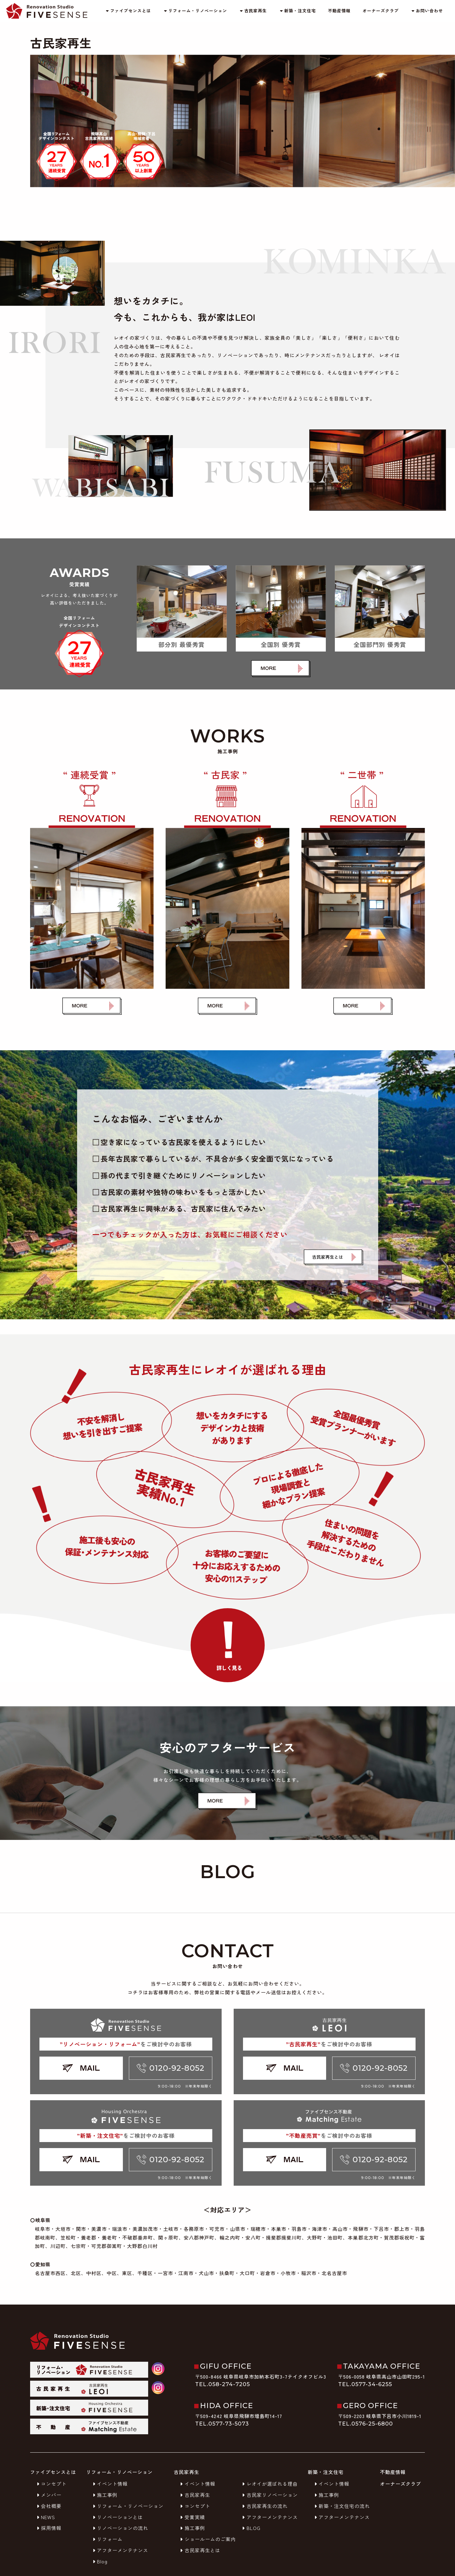 This screenshot has height=2576, width=455. What do you see at coordinates (51, 2483) in the screenshot?
I see `コンセプト` at bounding box center [51, 2483].